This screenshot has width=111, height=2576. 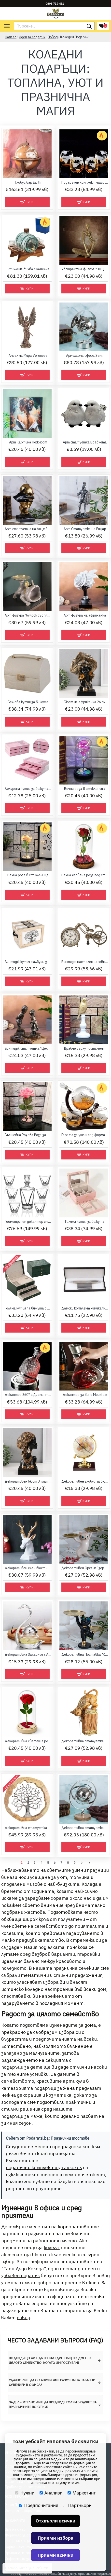 What do you see at coordinates (28, 1828) in the screenshot?
I see `Декоративна статуетка "Семейна опора" – Дървото на живота` at bounding box center [28, 1828].